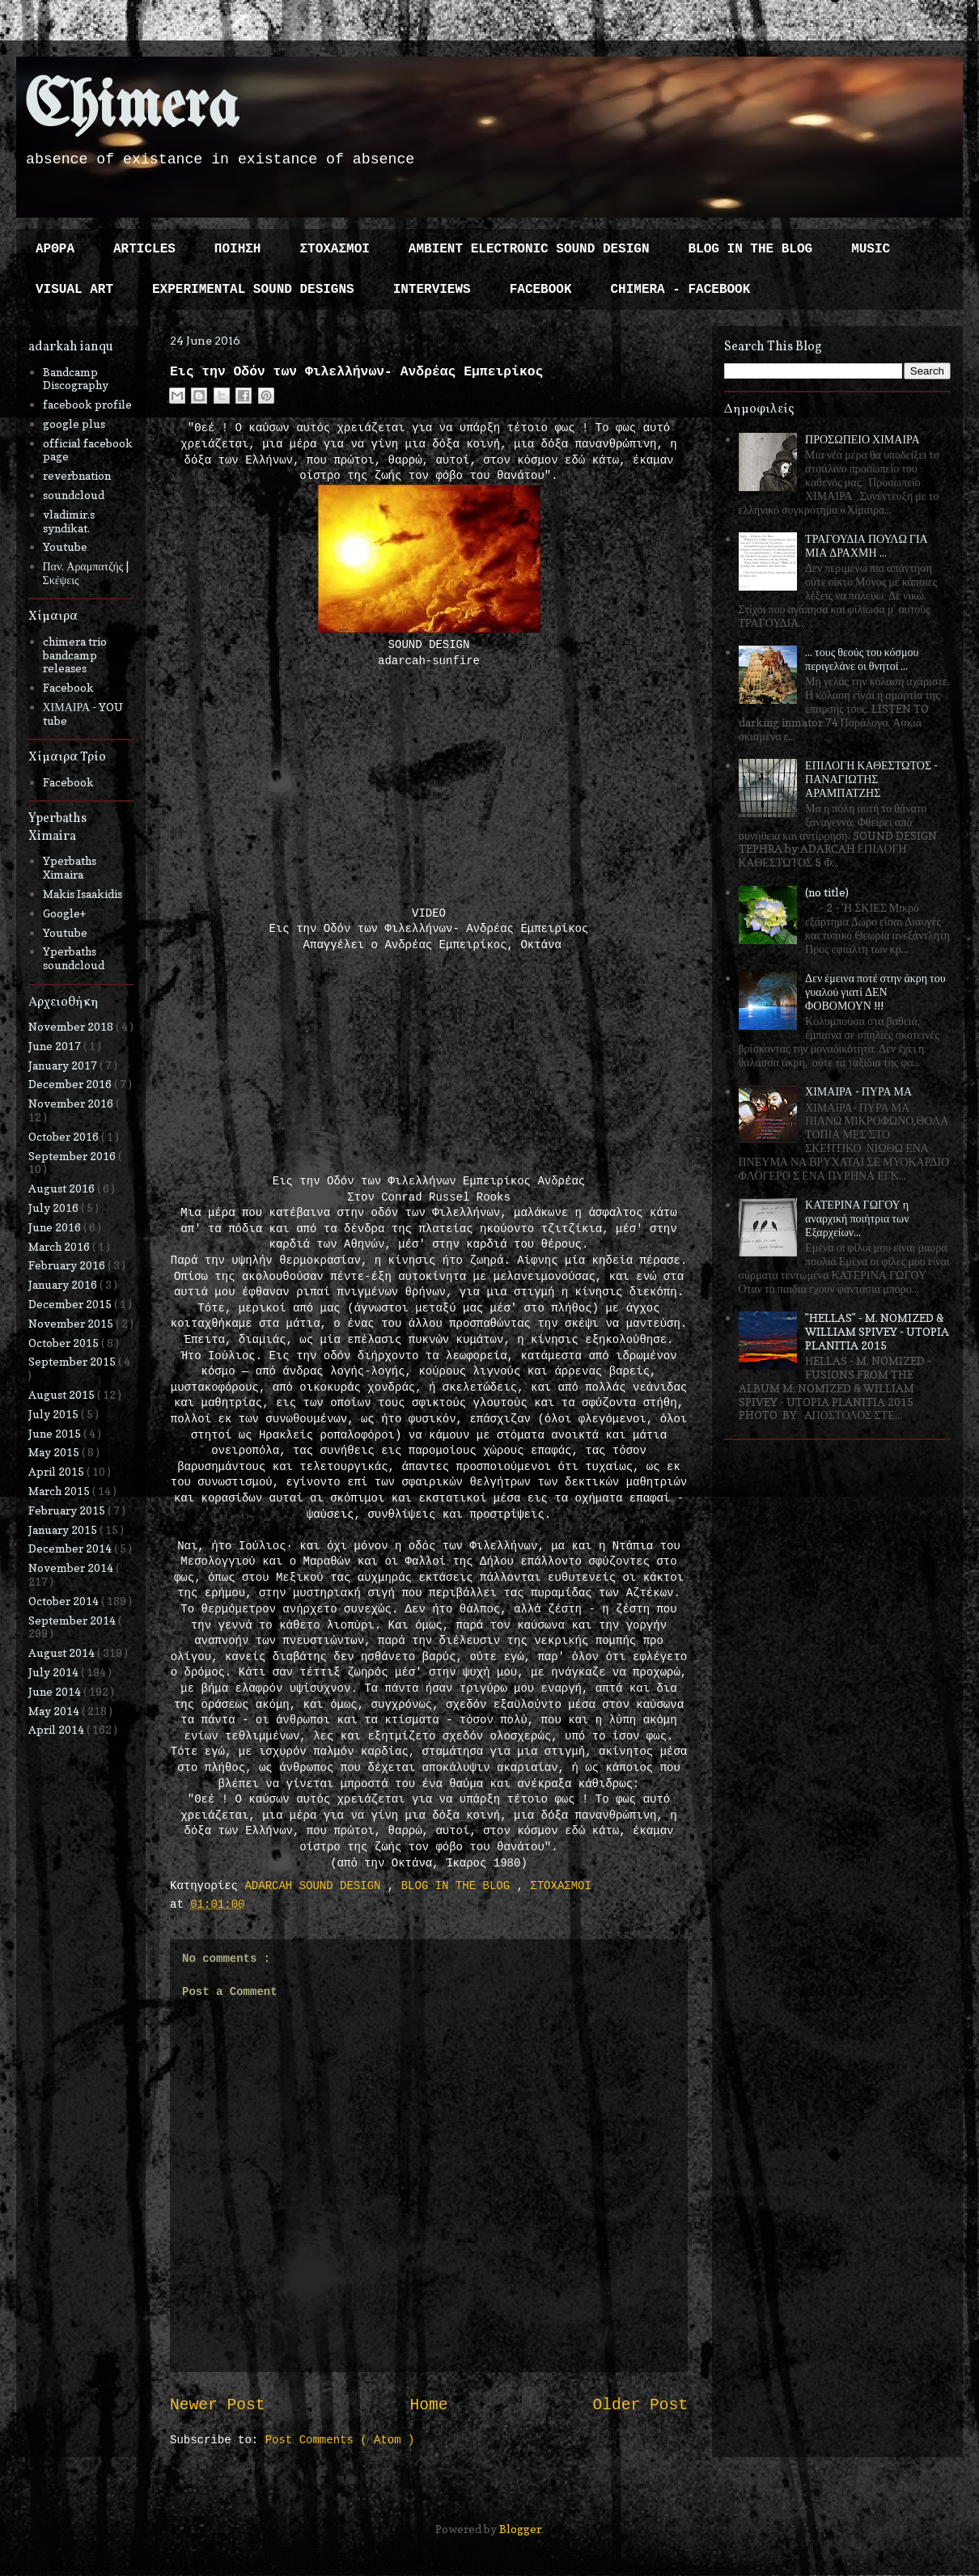 The image size is (979, 2576). I want to click on FACEBOOK, so click(541, 289).